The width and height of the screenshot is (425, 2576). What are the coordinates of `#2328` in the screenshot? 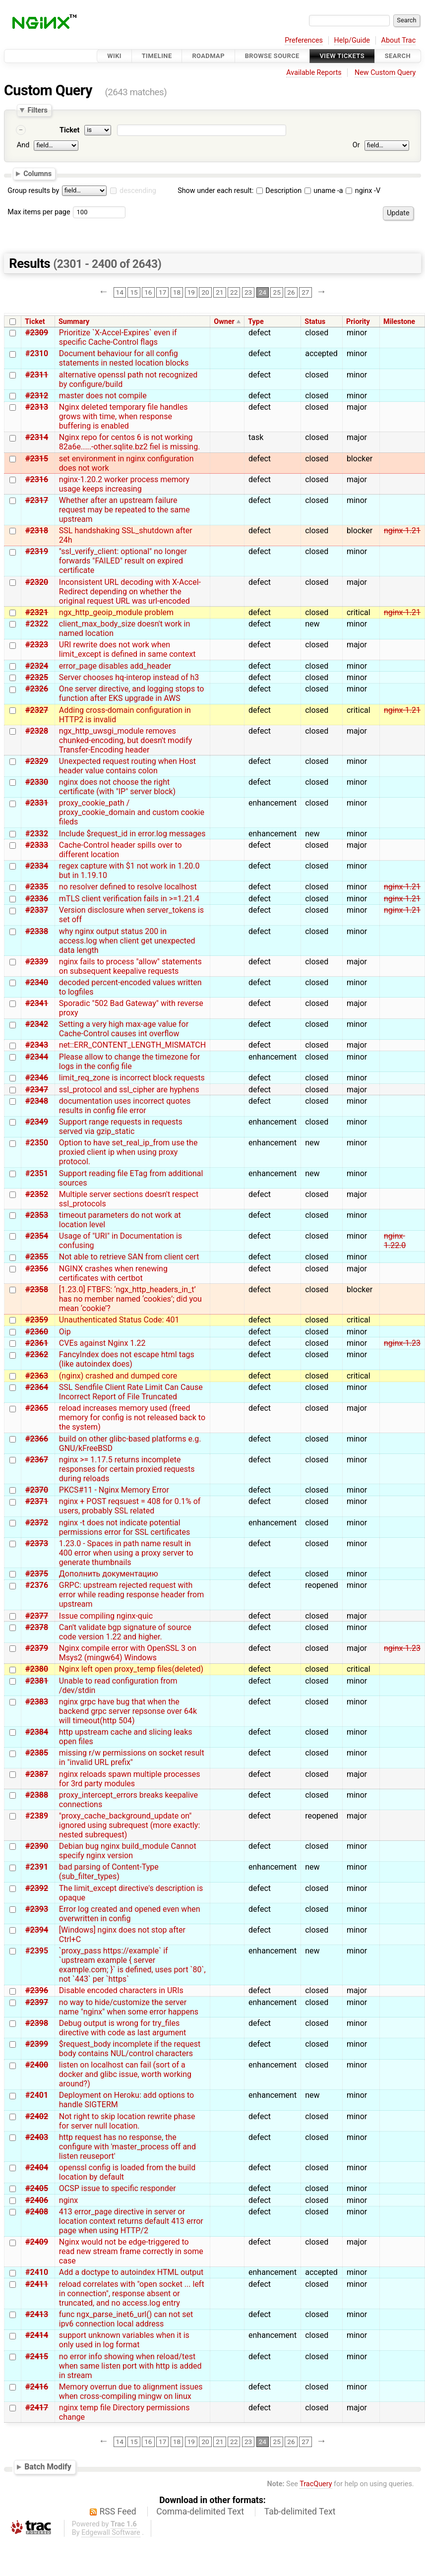 It's located at (36, 731).